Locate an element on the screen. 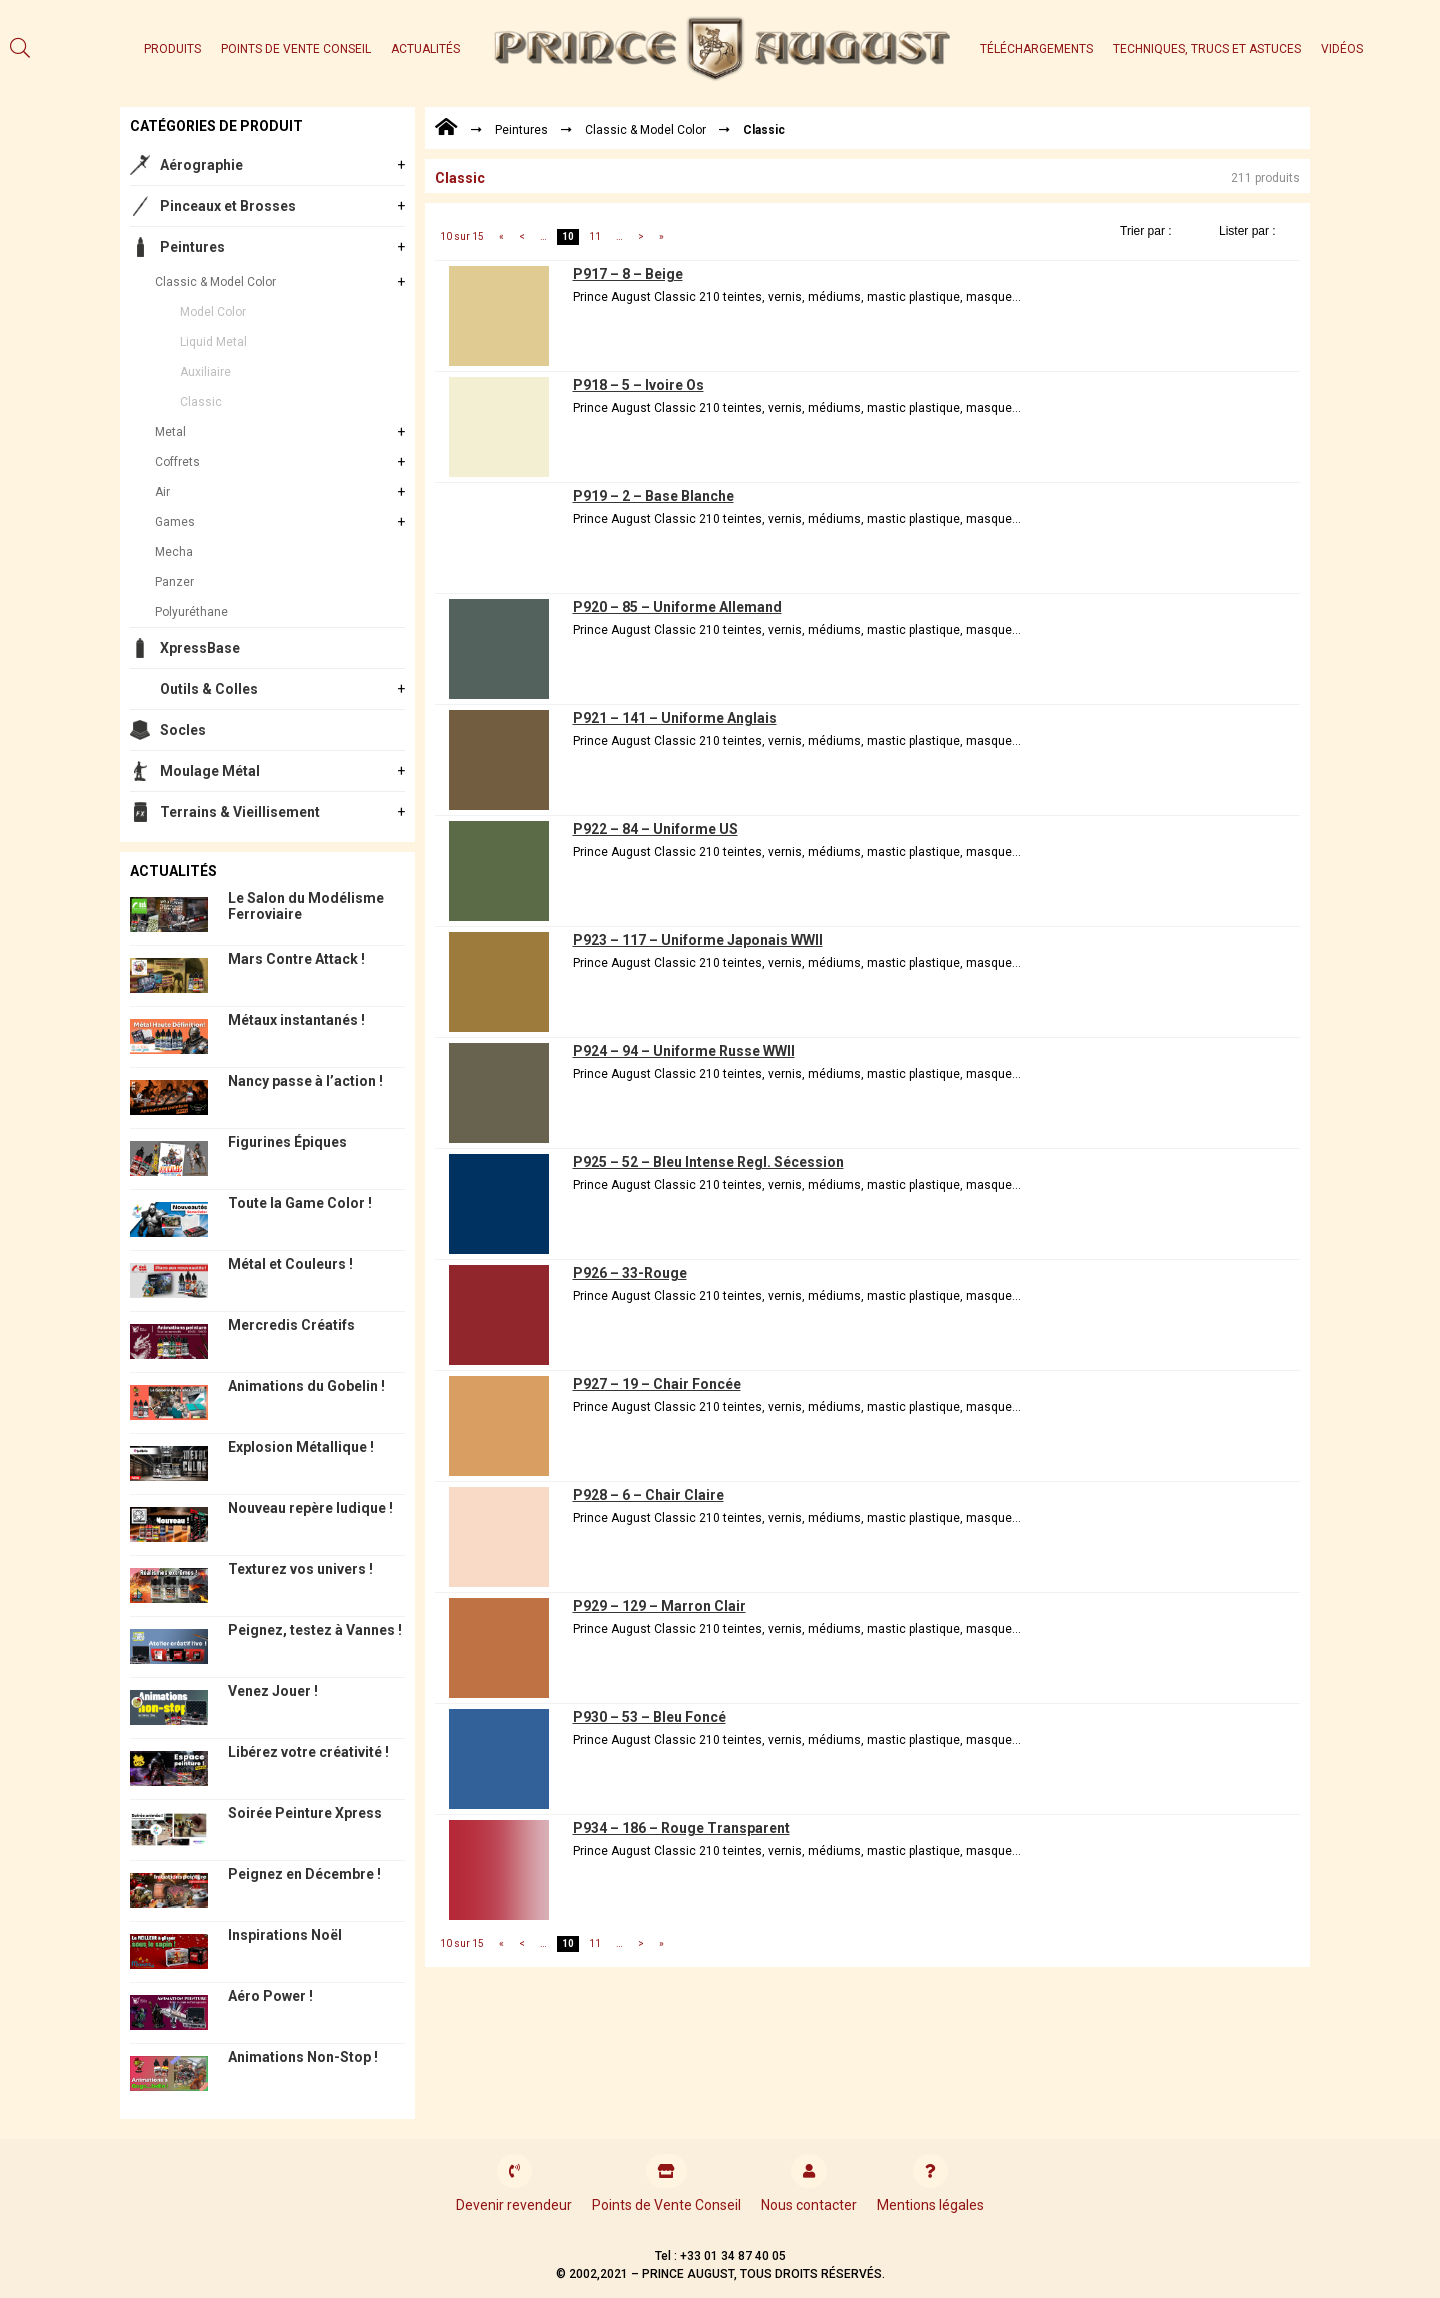  Aérographie is located at coordinates (201, 165).